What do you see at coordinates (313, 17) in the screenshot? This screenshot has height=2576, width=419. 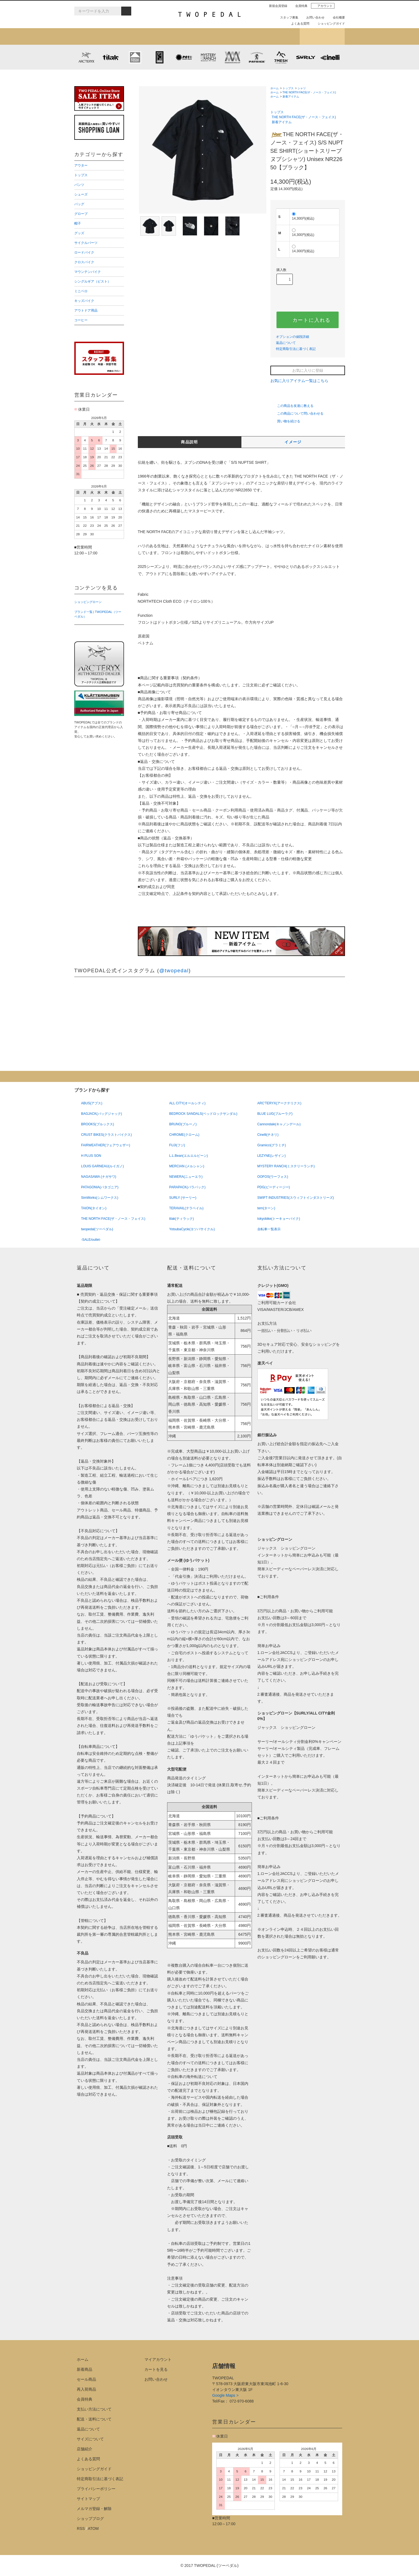 I see `お問い合わせ` at bounding box center [313, 17].